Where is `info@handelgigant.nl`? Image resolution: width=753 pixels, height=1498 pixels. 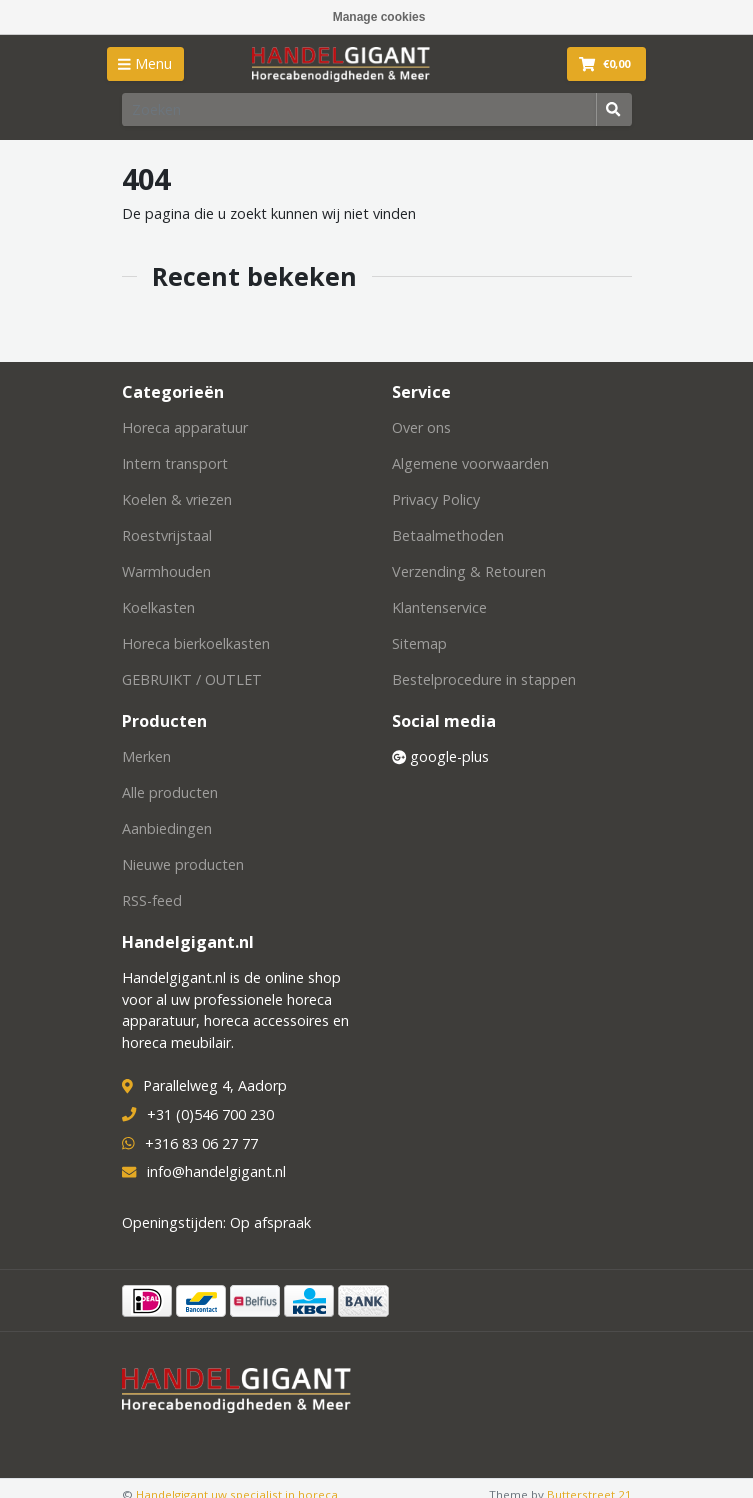
info@handelgigant.nl is located at coordinates (216, 1171).